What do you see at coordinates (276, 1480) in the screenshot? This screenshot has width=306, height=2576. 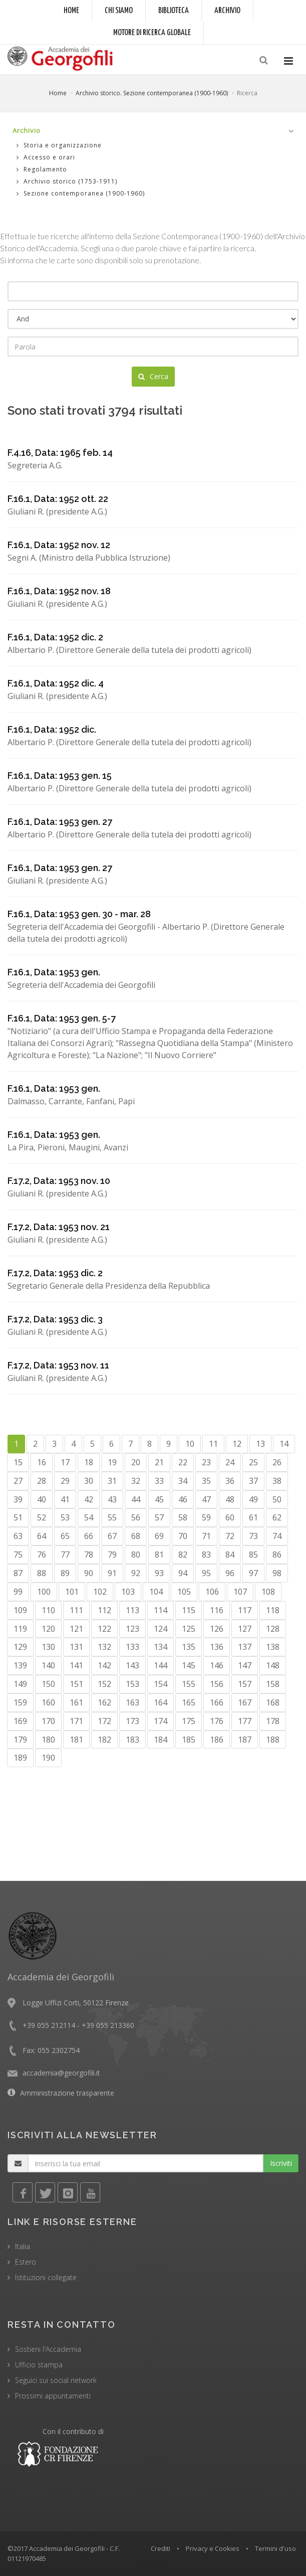 I see `38` at bounding box center [276, 1480].